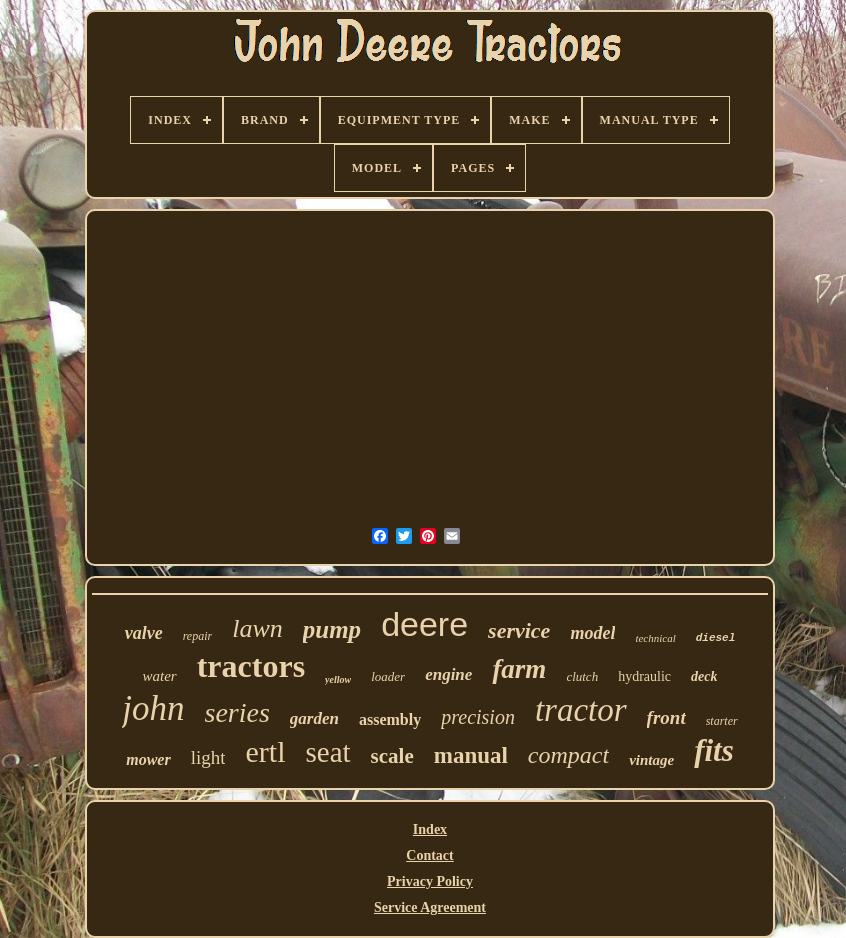  What do you see at coordinates (666, 717) in the screenshot?
I see `front` at bounding box center [666, 717].